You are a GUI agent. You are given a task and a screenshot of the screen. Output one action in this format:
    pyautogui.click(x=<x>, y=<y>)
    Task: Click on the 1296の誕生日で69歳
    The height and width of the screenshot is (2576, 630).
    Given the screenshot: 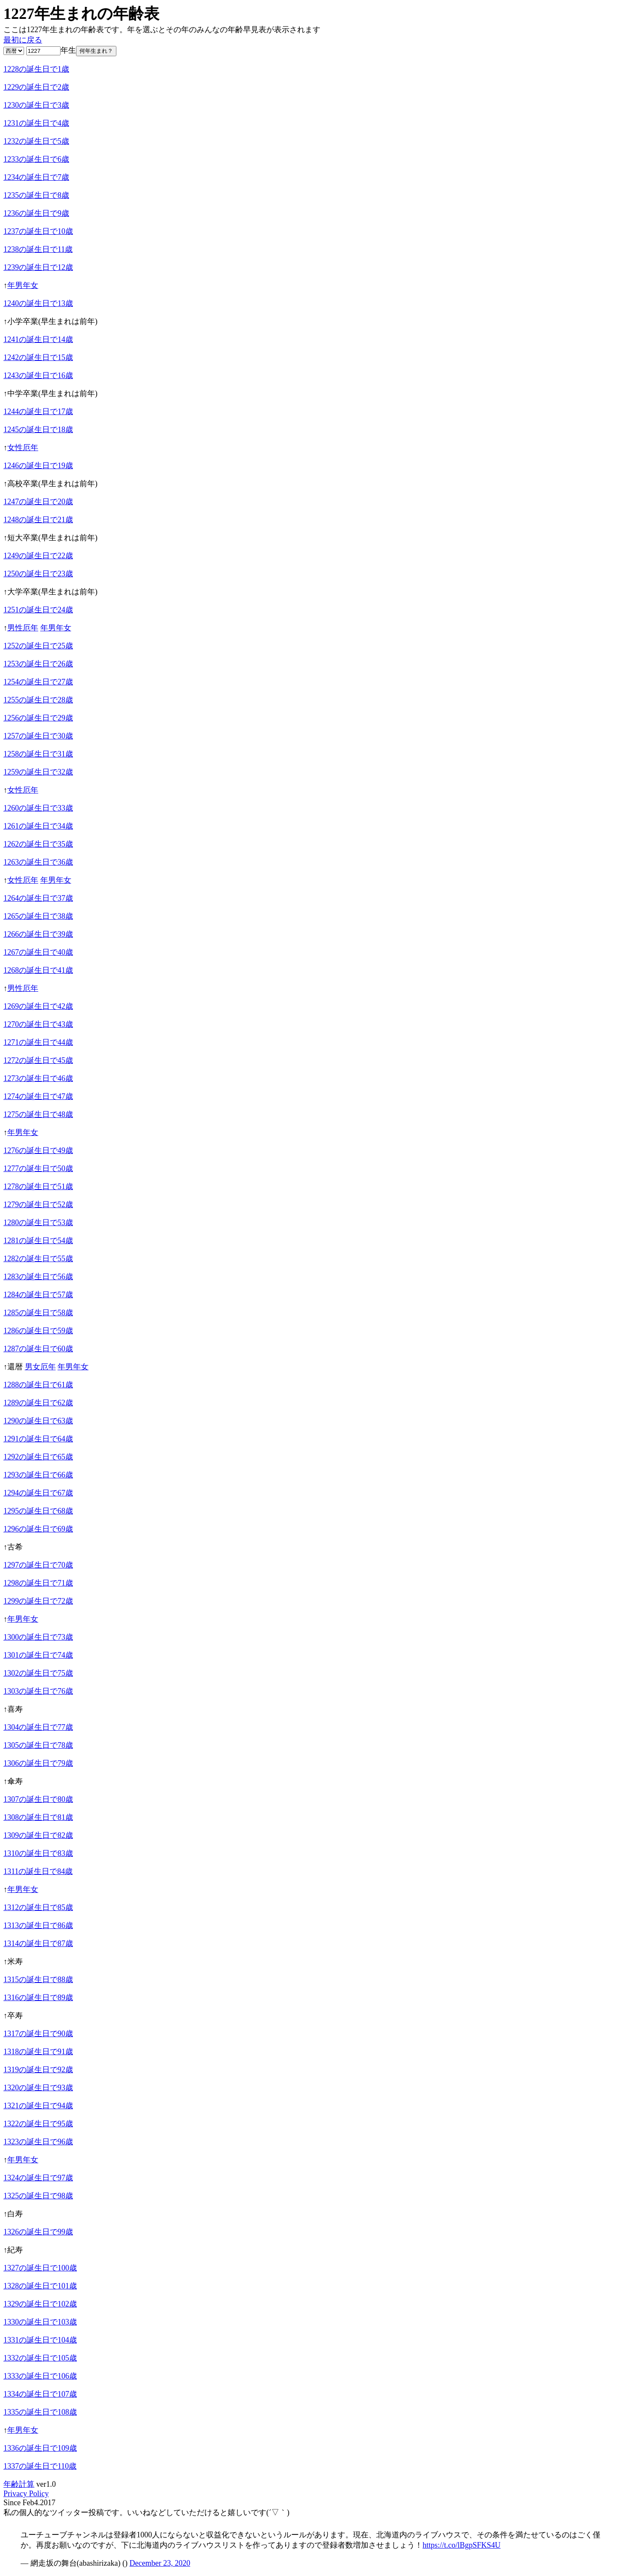 What is the action you would take?
    pyautogui.click(x=38, y=1529)
    